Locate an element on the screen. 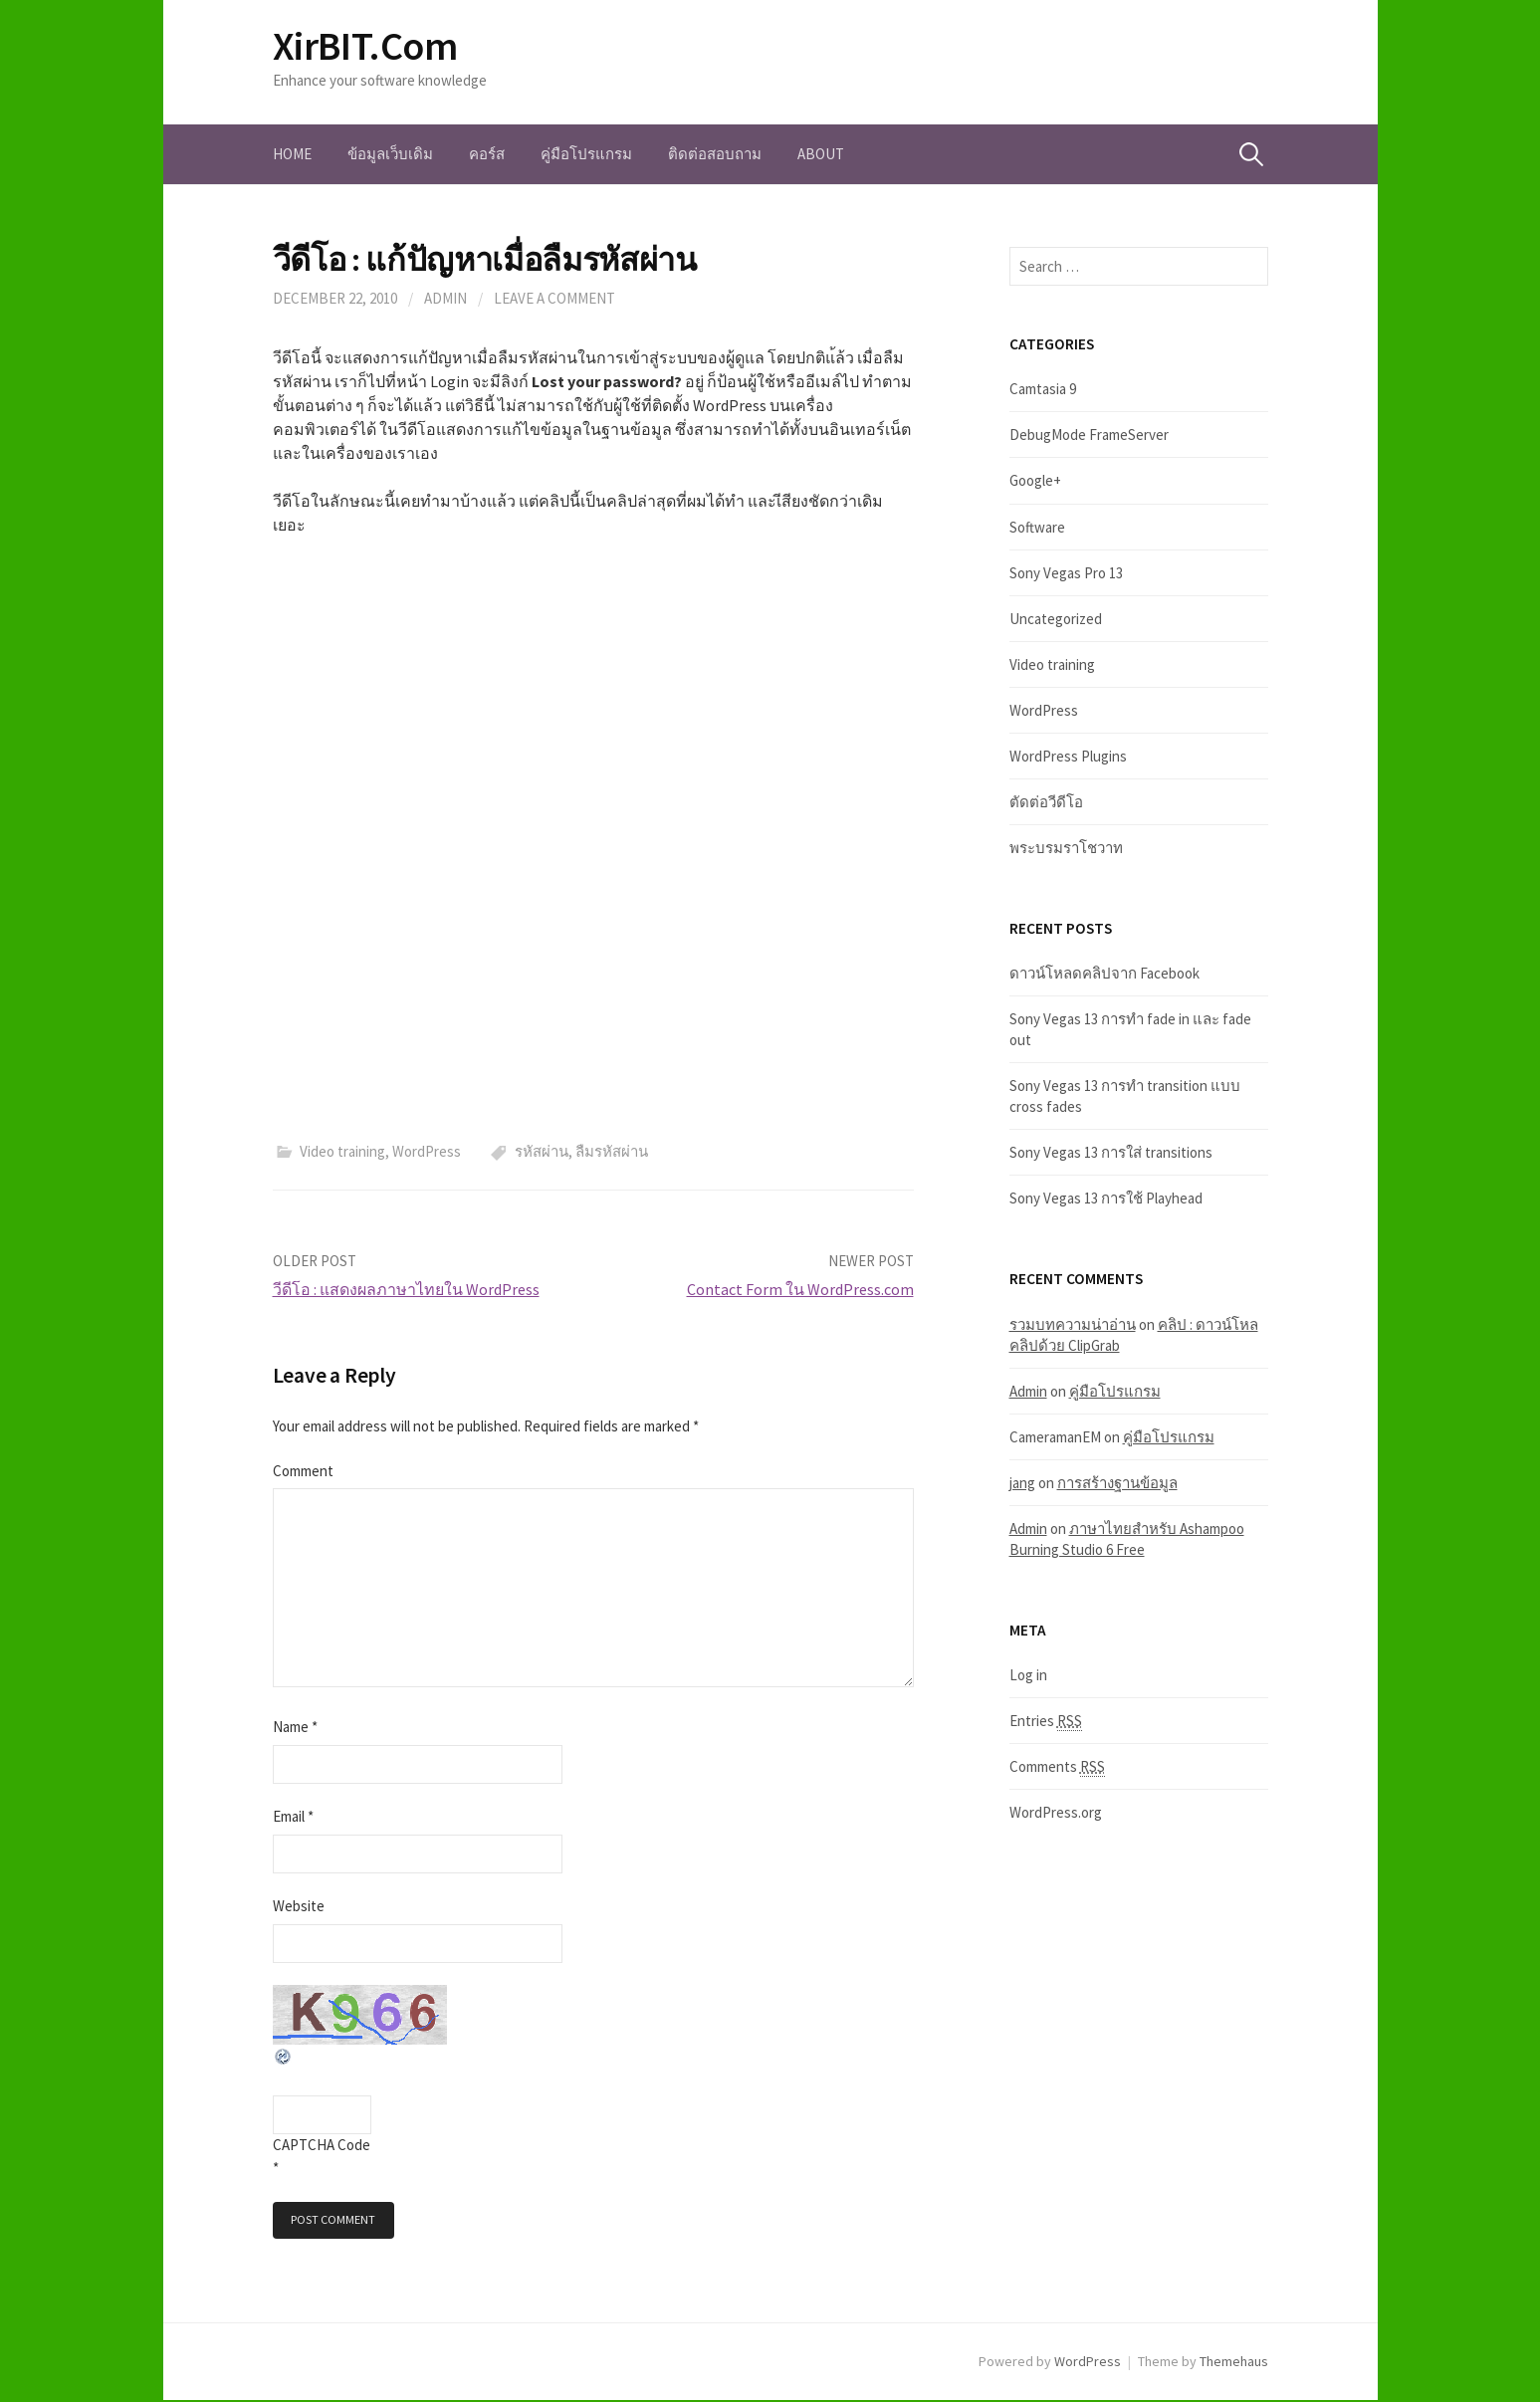 Image resolution: width=1540 pixels, height=2402 pixels. Contact Form ใน WordPress.com is located at coordinates (800, 1289).